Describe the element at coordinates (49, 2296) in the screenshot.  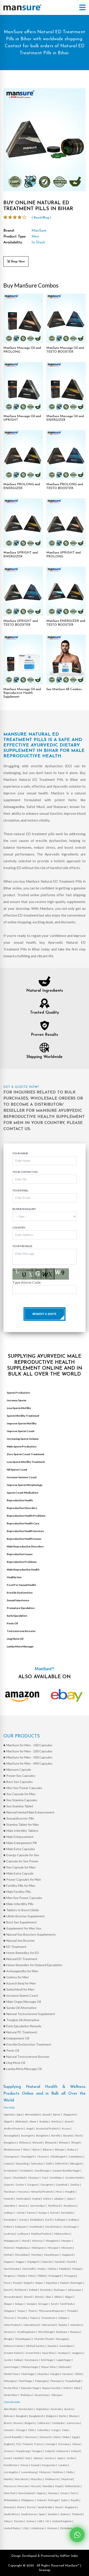
I see `Sikar |` at that location.